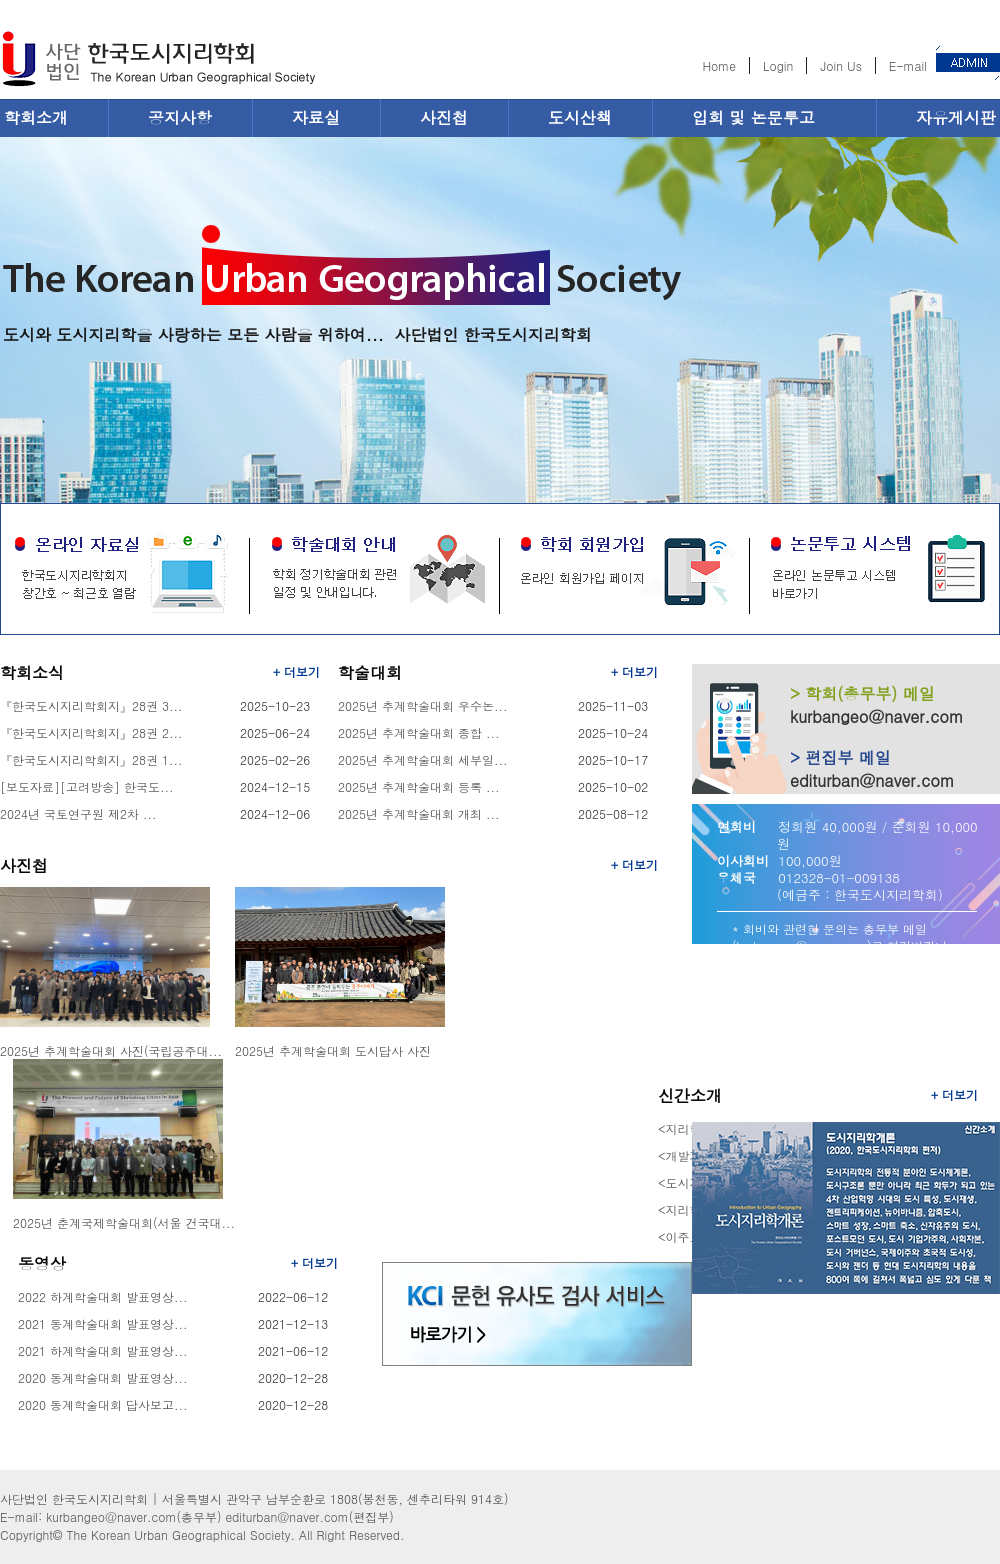  Describe the element at coordinates (956, 117) in the screenshot. I see `자유게시판` at that location.